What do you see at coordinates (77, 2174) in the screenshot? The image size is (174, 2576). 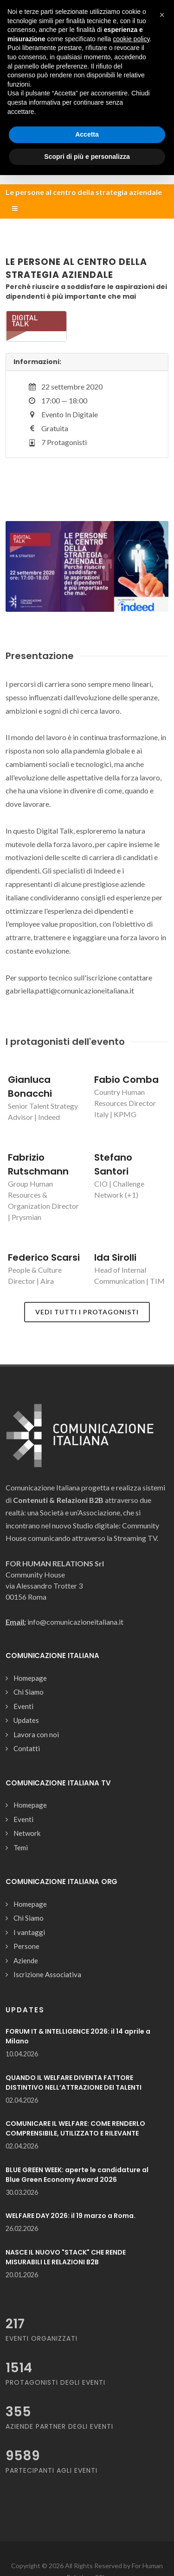 I see `BLUE GREEN WEEK: aperte le candidature al Blue Green Economy Award 2026` at bounding box center [77, 2174].